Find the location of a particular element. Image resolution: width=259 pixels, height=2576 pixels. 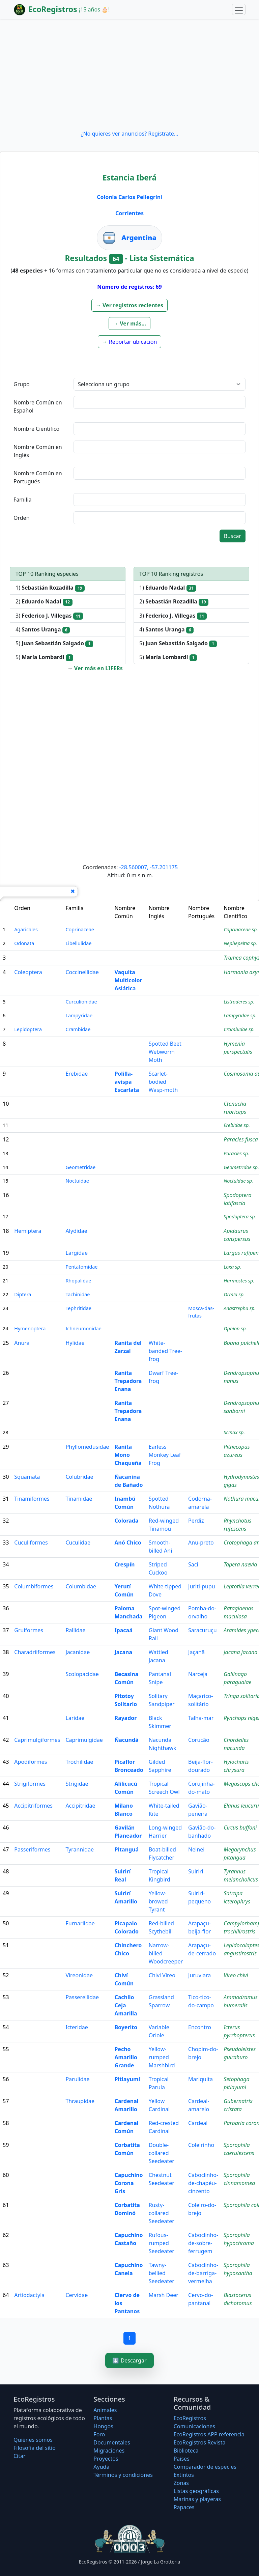

Largidae is located at coordinates (76, 1252).